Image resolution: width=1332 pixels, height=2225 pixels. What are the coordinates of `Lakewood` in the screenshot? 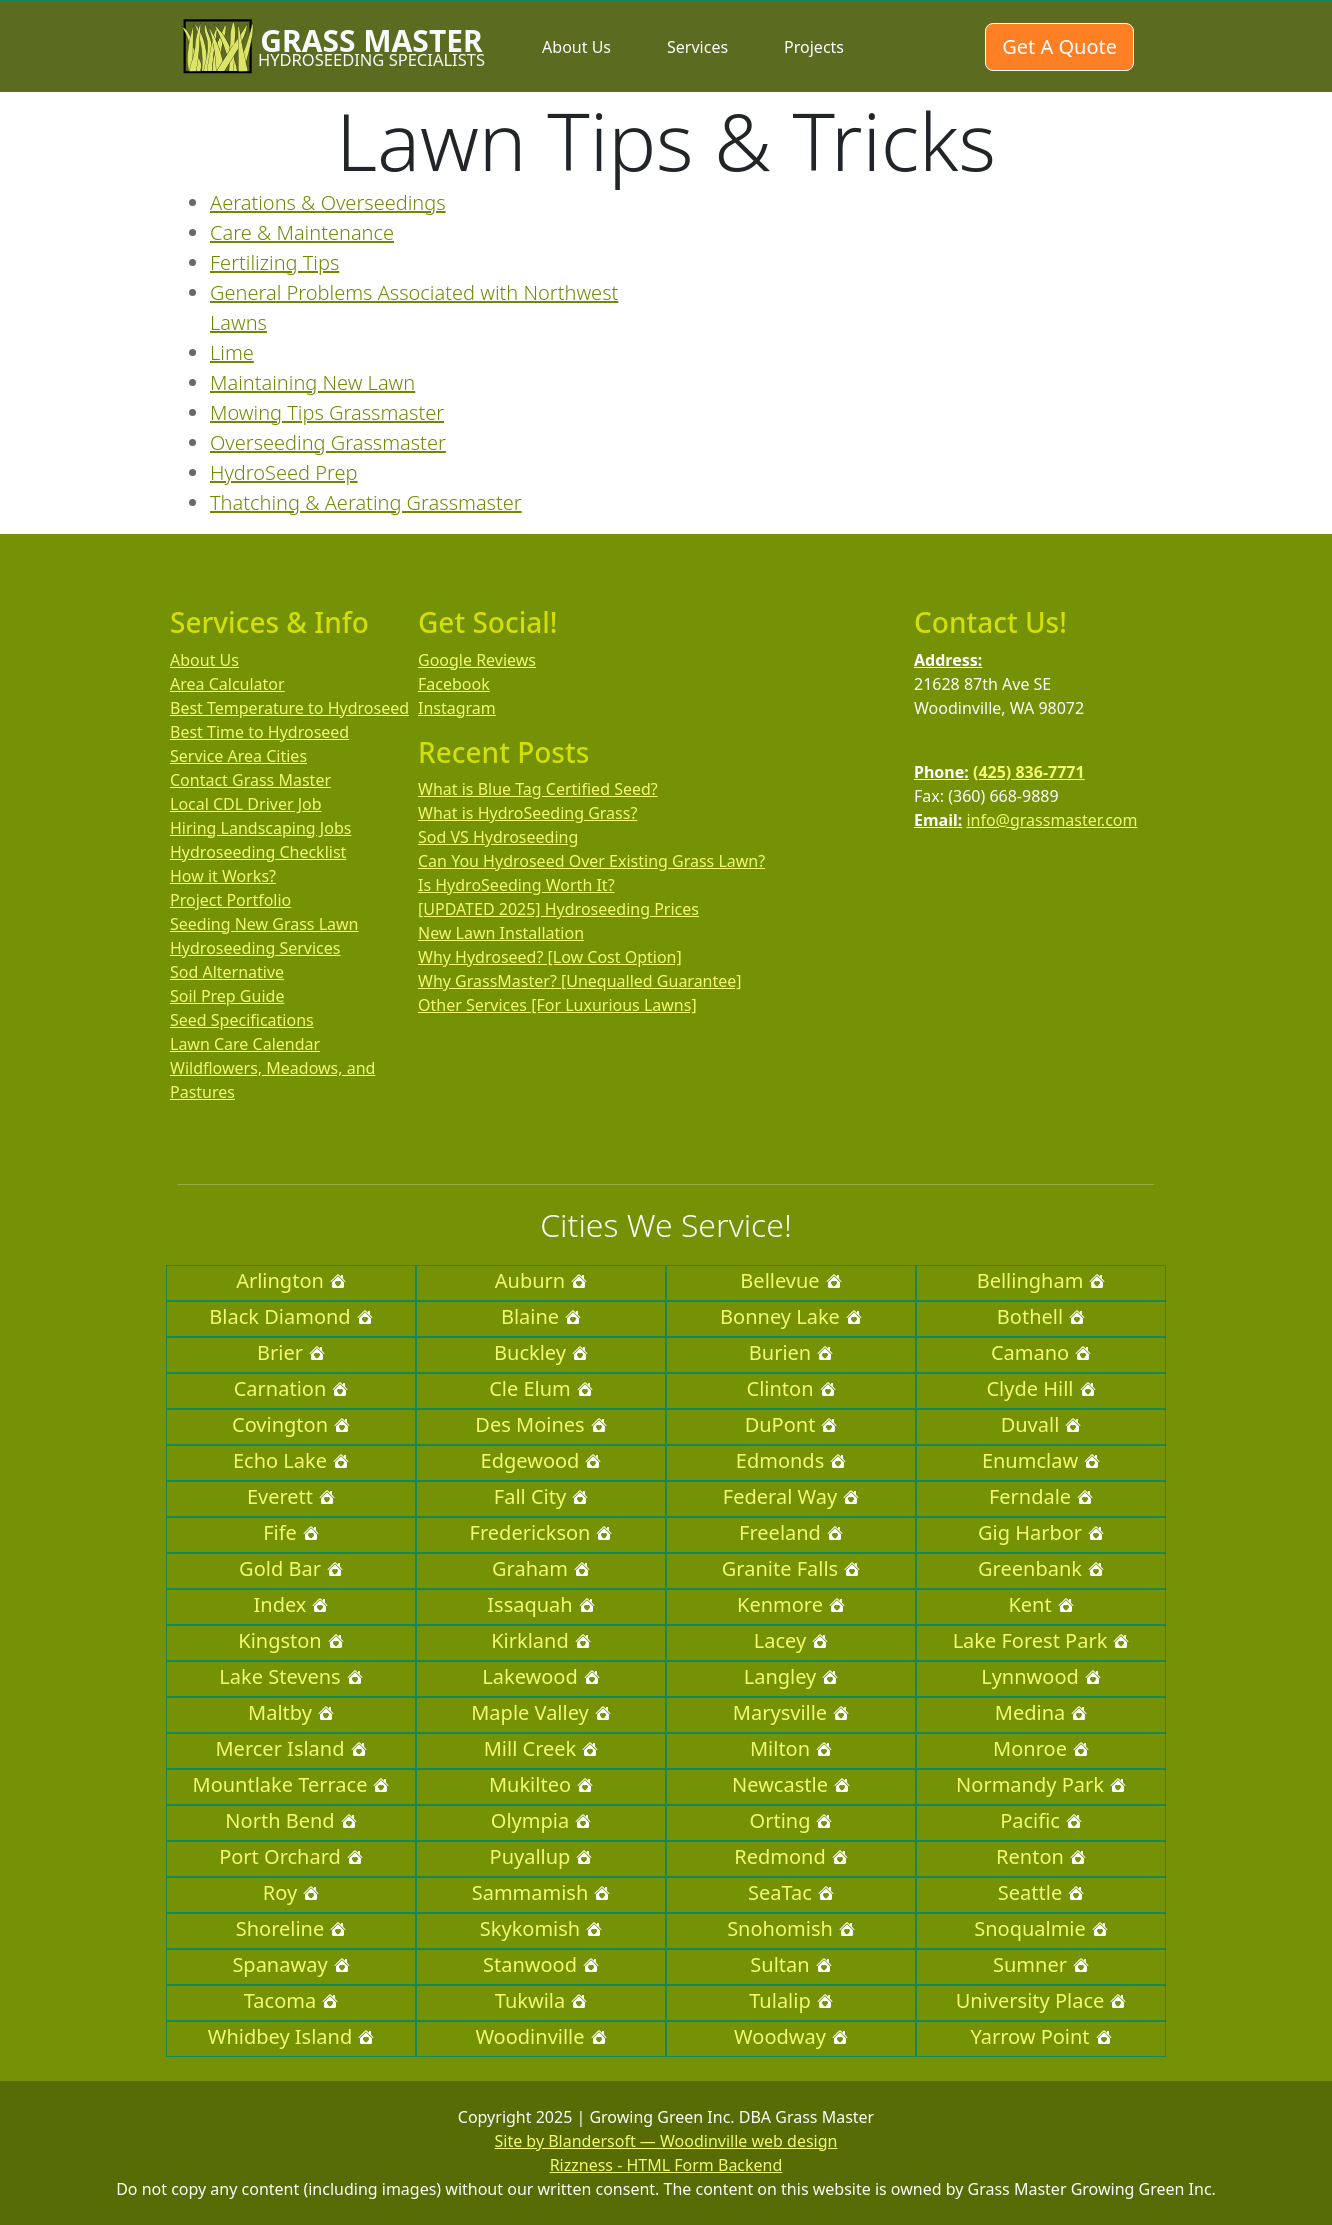 It's located at (540, 1676).